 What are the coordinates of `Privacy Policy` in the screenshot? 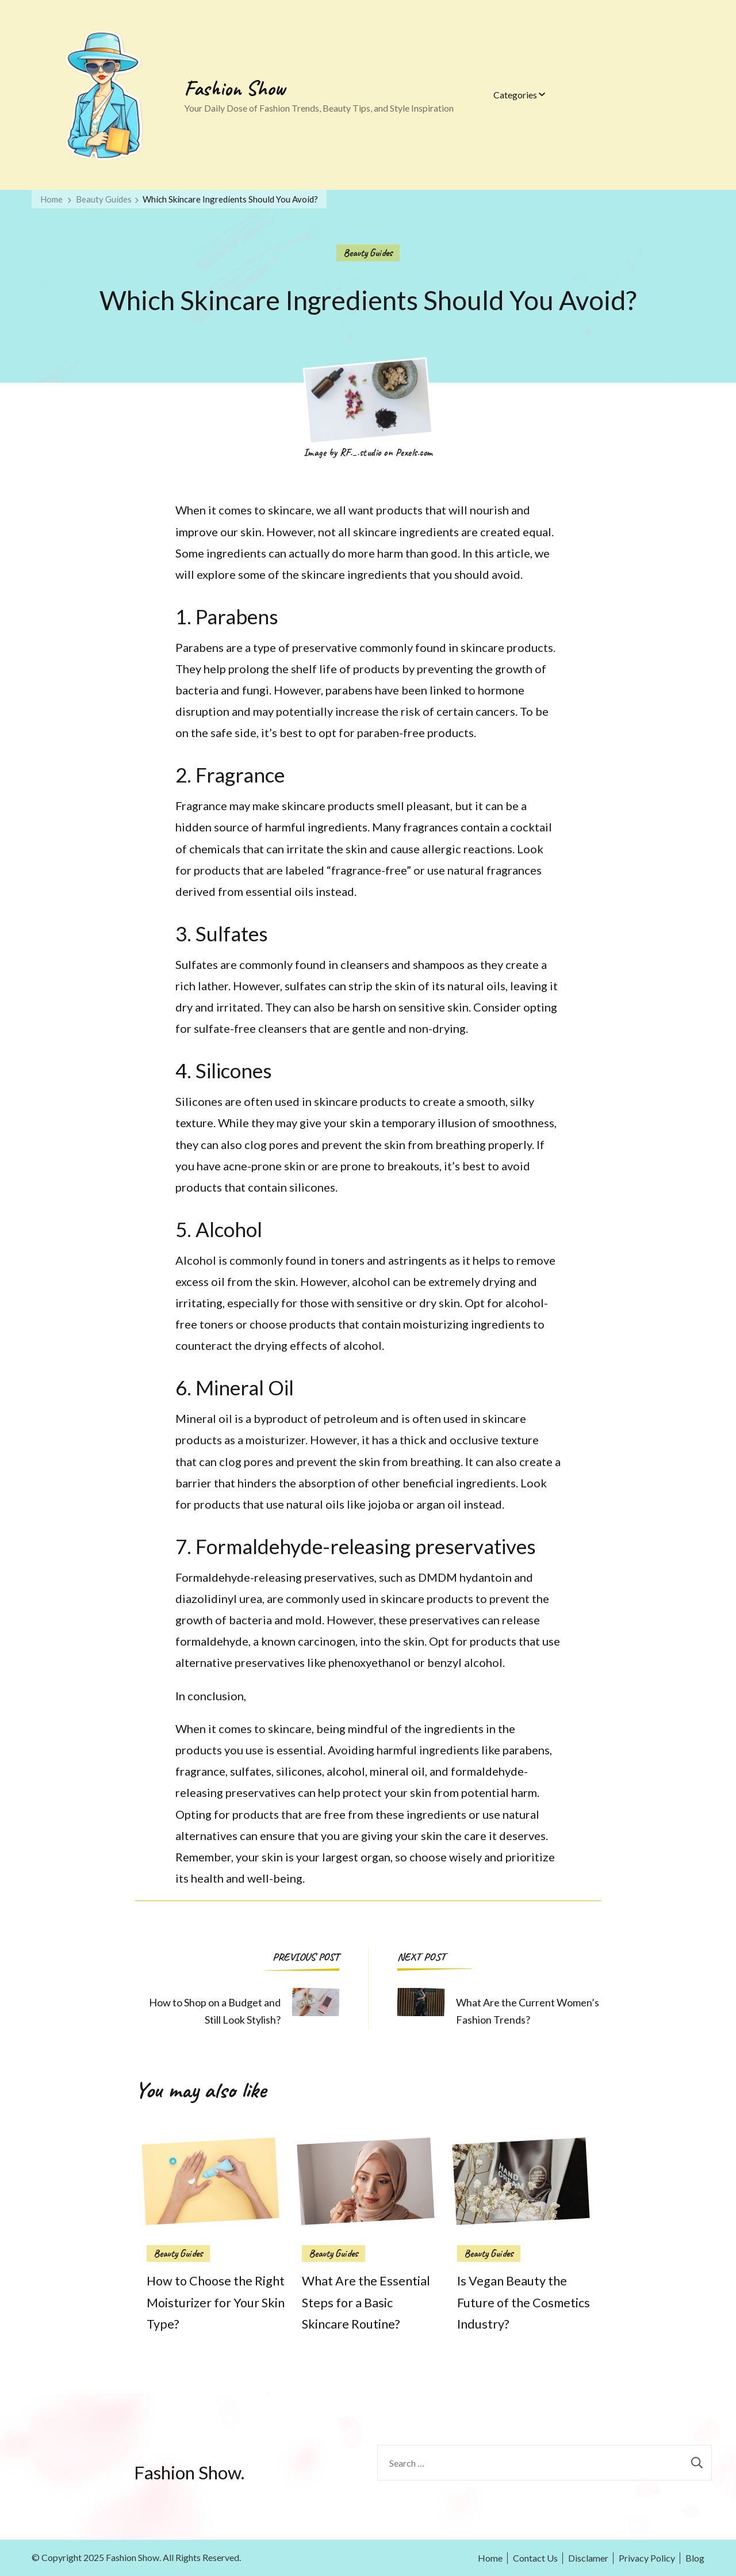 It's located at (647, 2557).